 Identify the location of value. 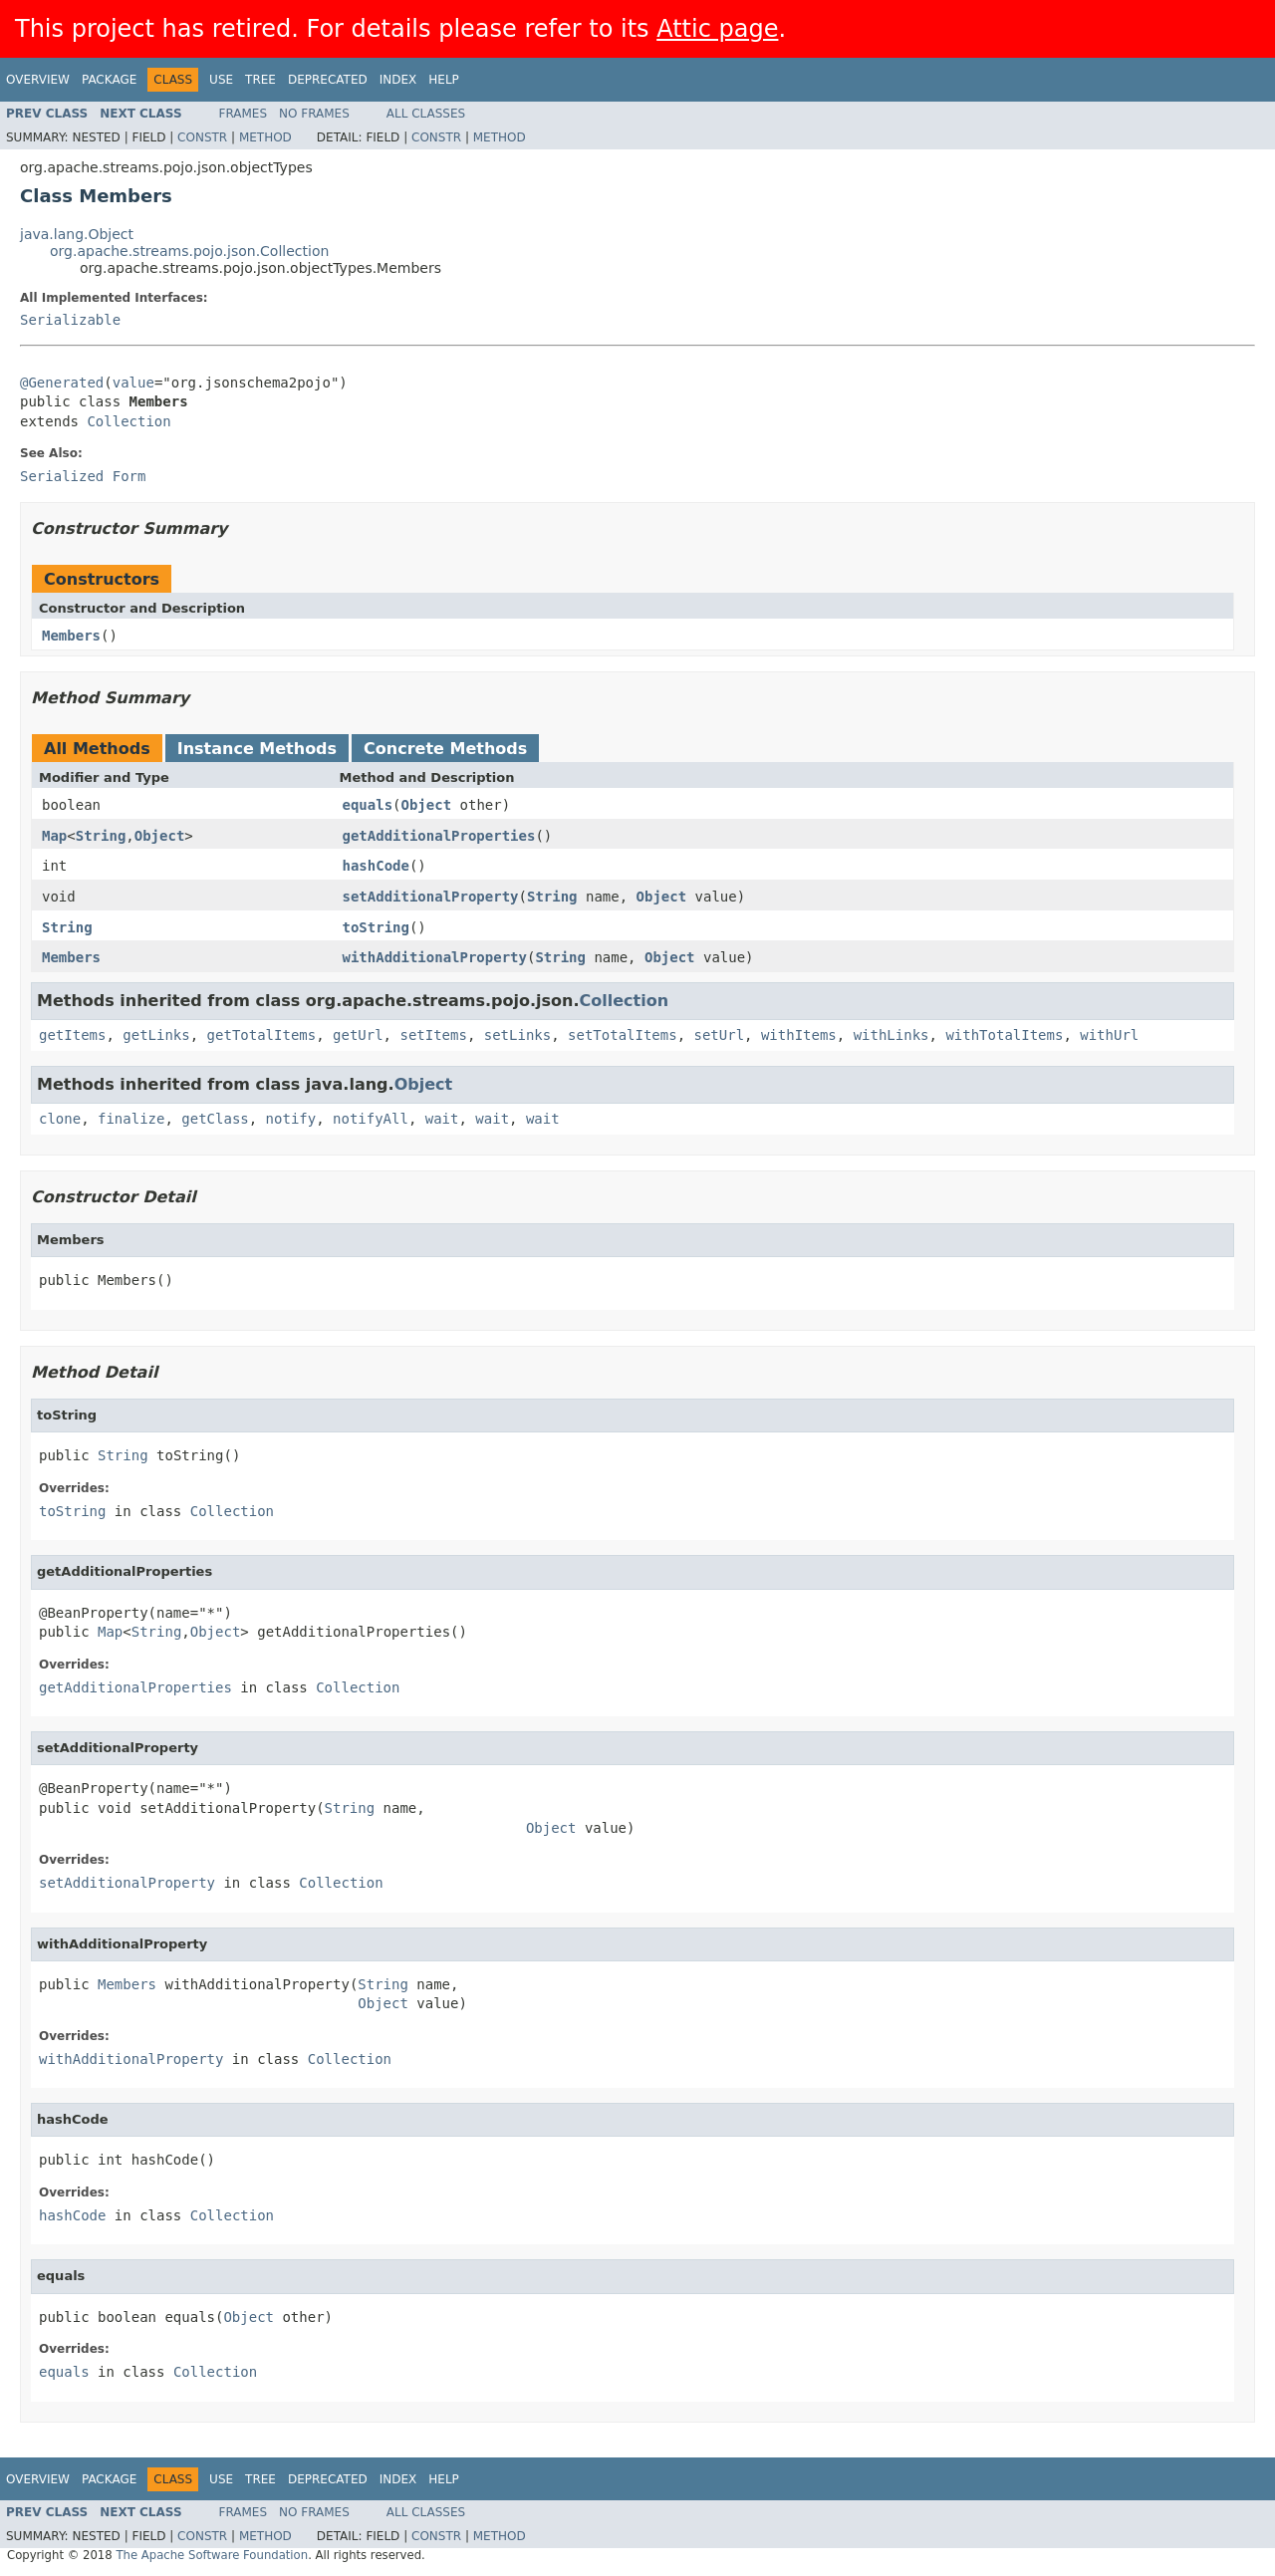
(133, 382).